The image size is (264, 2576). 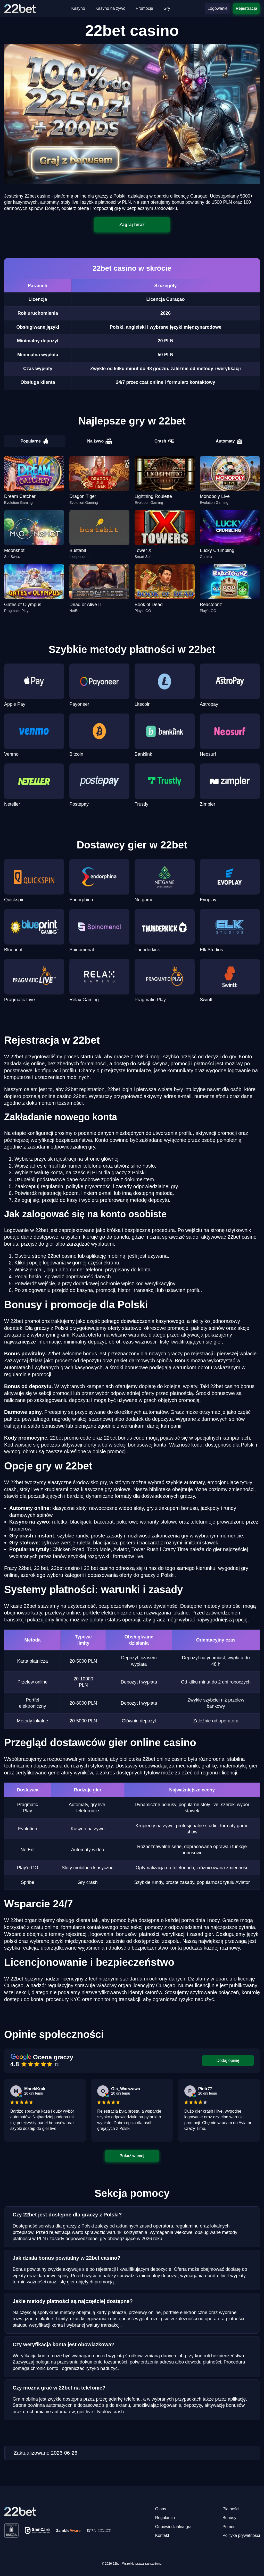 I want to click on Automaty, so click(x=229, y=441).